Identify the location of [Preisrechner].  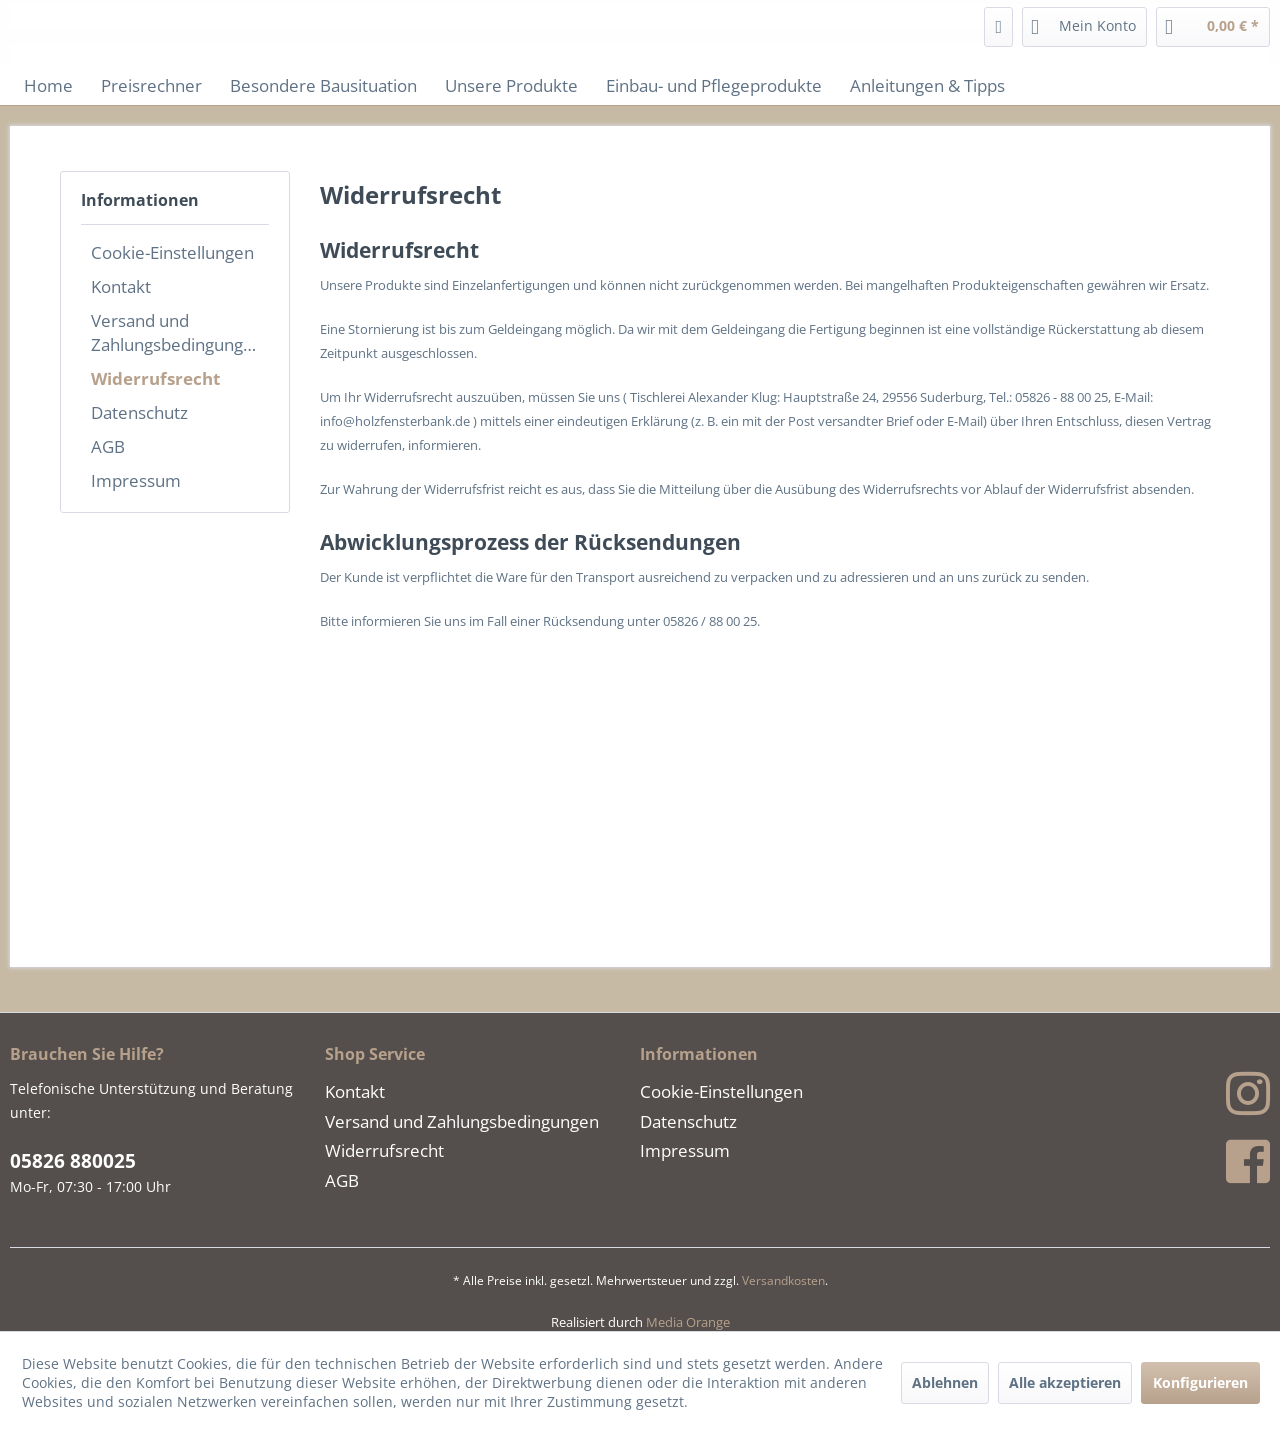
(151, 85).